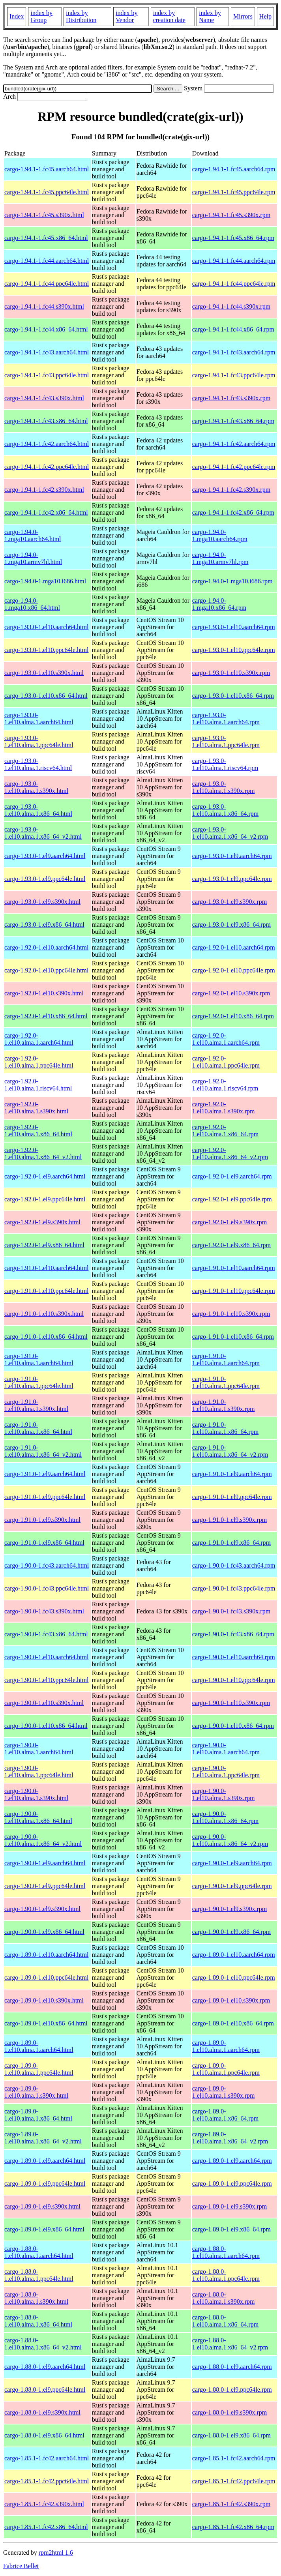  What do you see at coordinates (233, 1290) in the screenshot?
I see `cargo-1.91.0-1.el10.ppc64le.rpm` at bounding box center [233, 1290].